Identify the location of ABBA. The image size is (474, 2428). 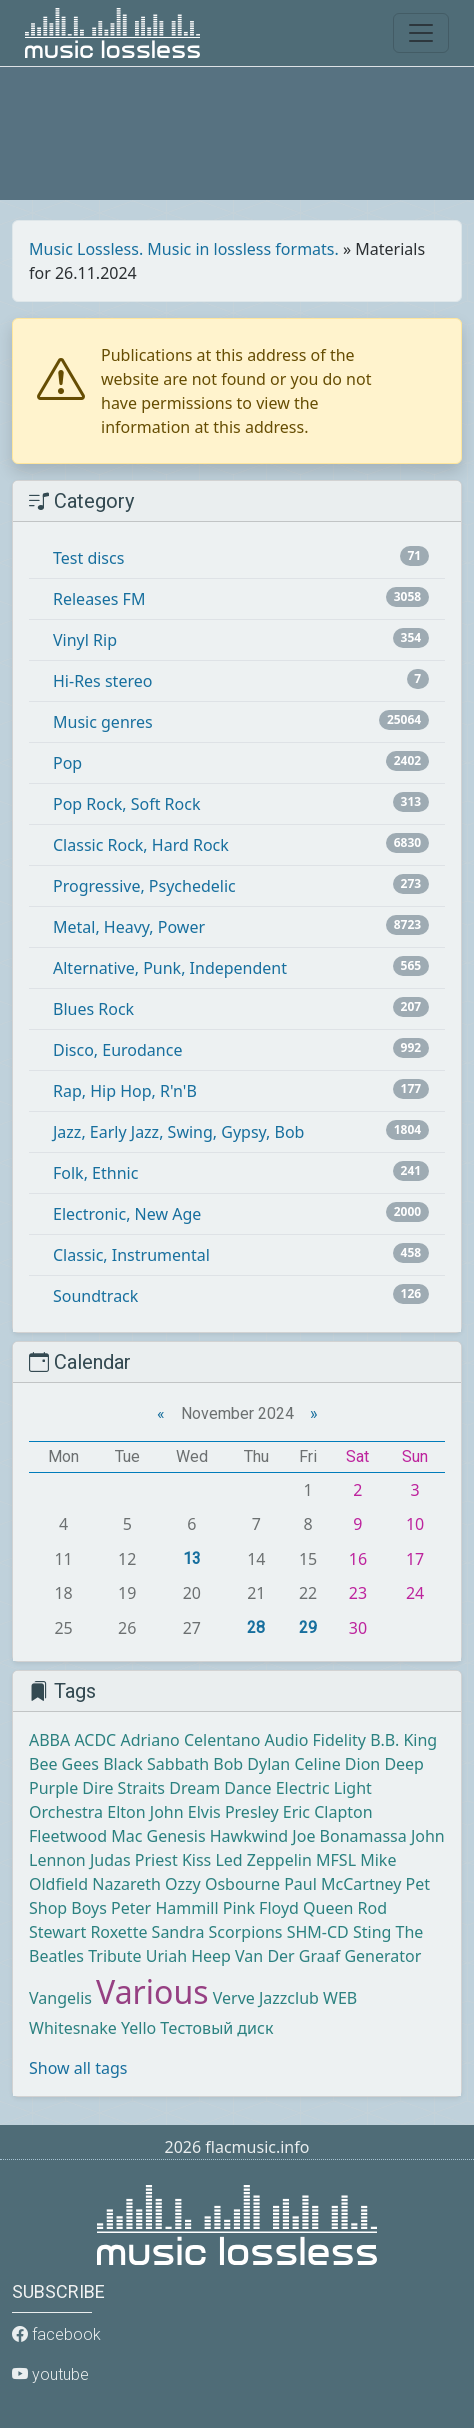
(49, 1740).